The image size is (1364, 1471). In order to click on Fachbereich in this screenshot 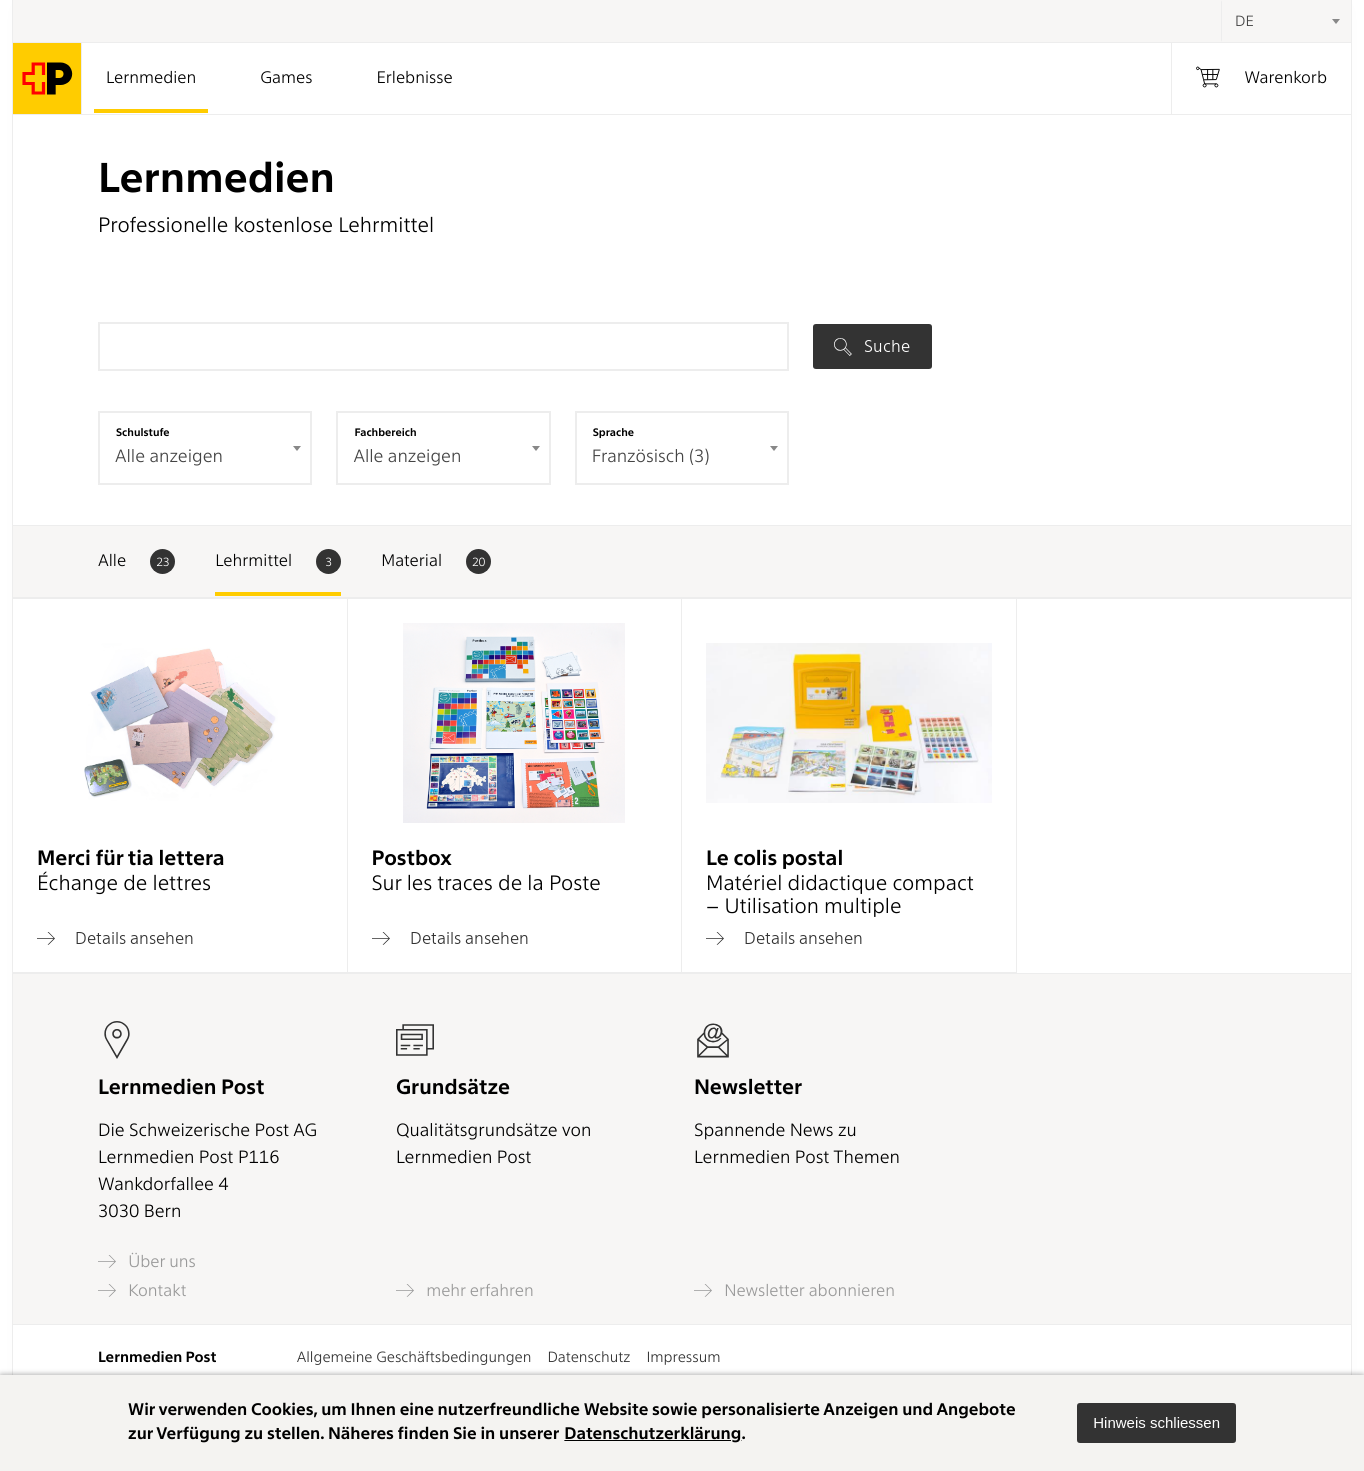, I will do `click(385, 432)`.